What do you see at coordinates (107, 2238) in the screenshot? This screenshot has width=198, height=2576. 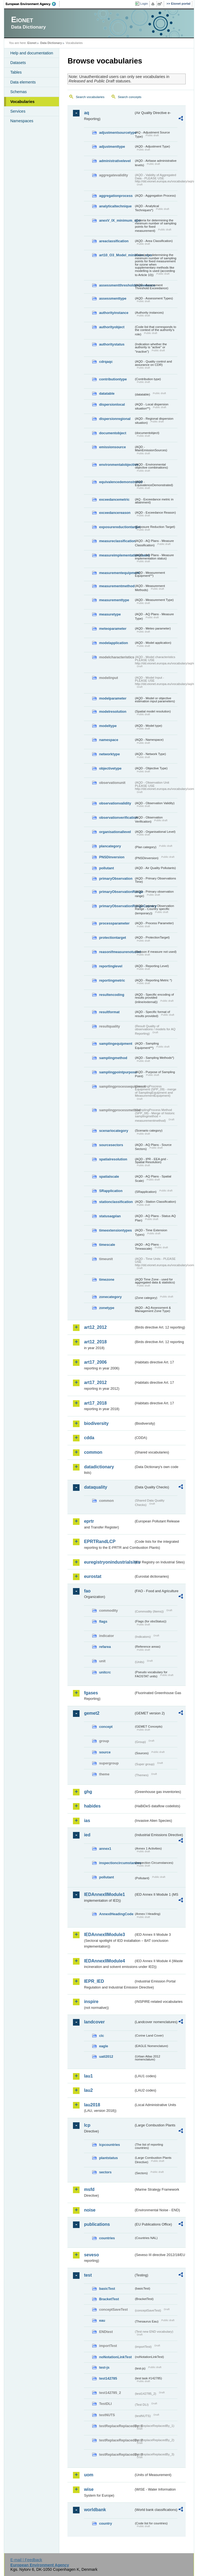 I see `countries` at bounding box center [107, 2238].